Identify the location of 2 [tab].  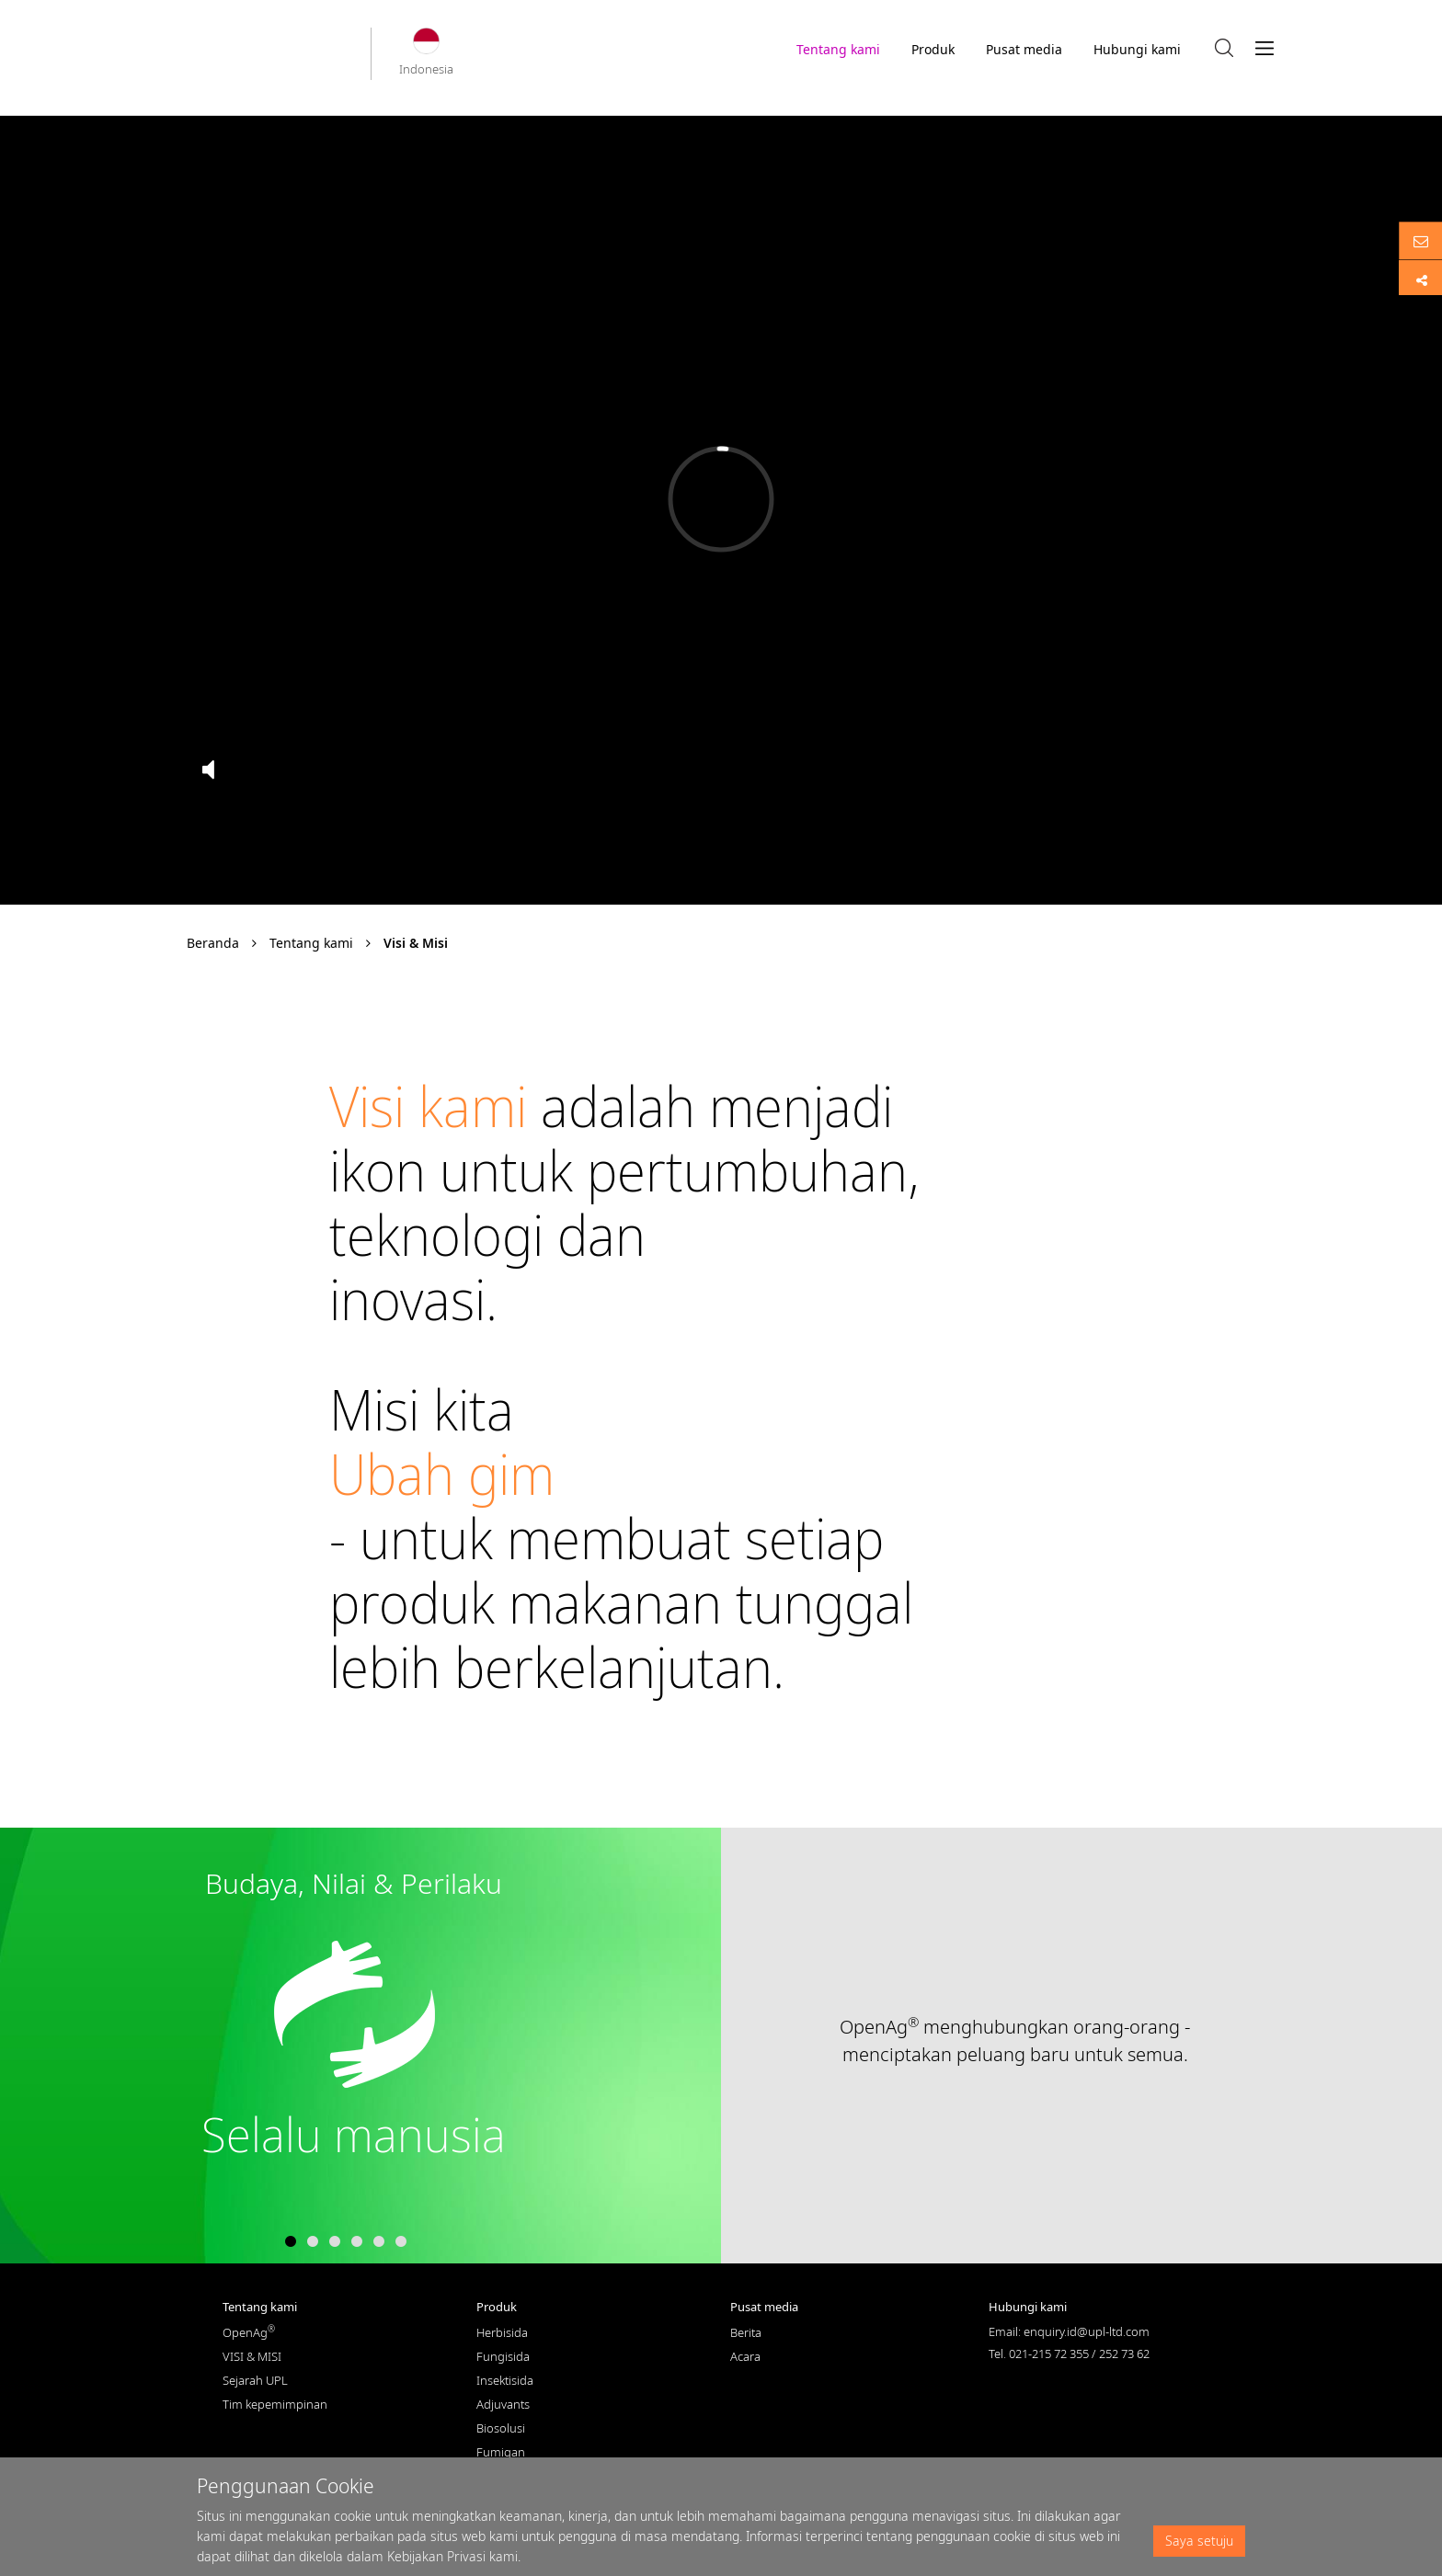
(312, 2242).